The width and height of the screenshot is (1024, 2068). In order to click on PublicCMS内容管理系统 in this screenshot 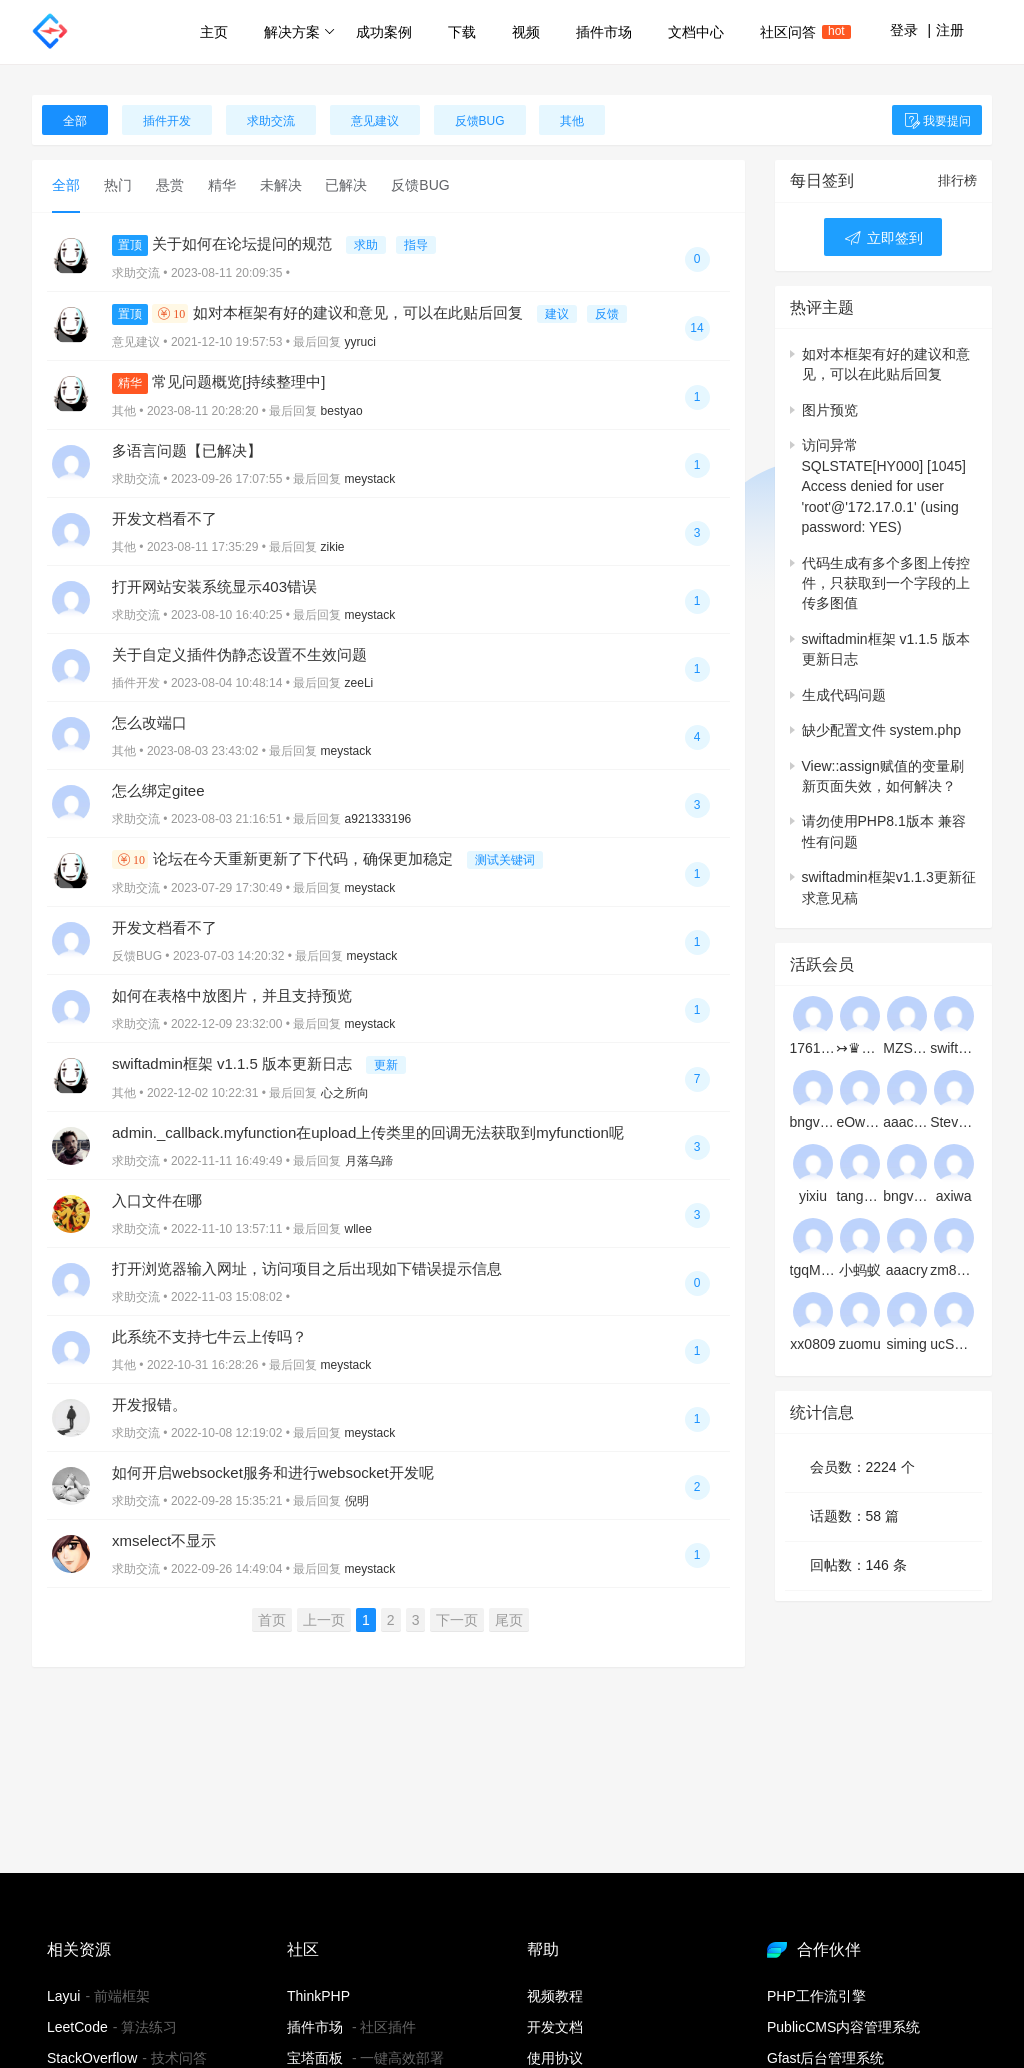, I will do `click(843, 2027)`.